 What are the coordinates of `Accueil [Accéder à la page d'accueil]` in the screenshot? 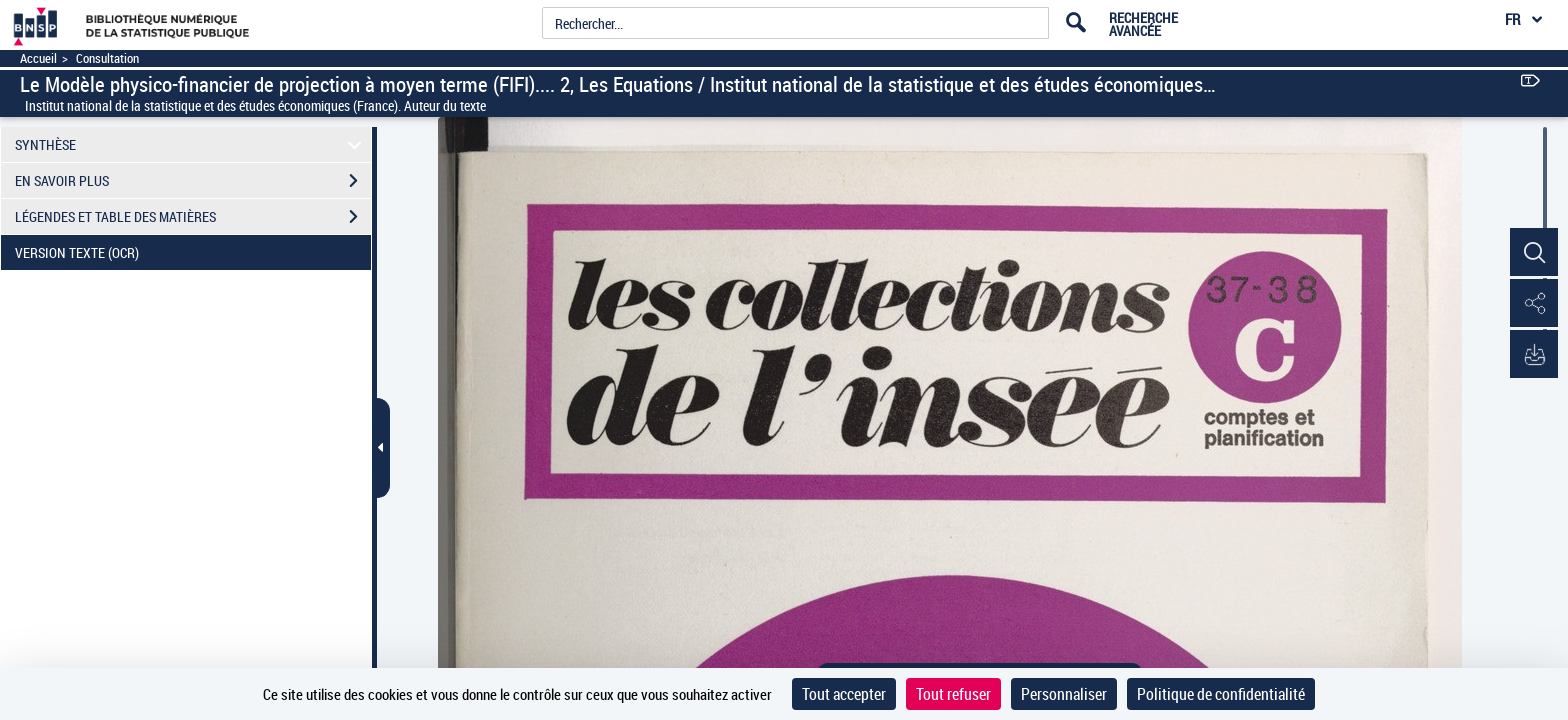 It's located at (38, 58).